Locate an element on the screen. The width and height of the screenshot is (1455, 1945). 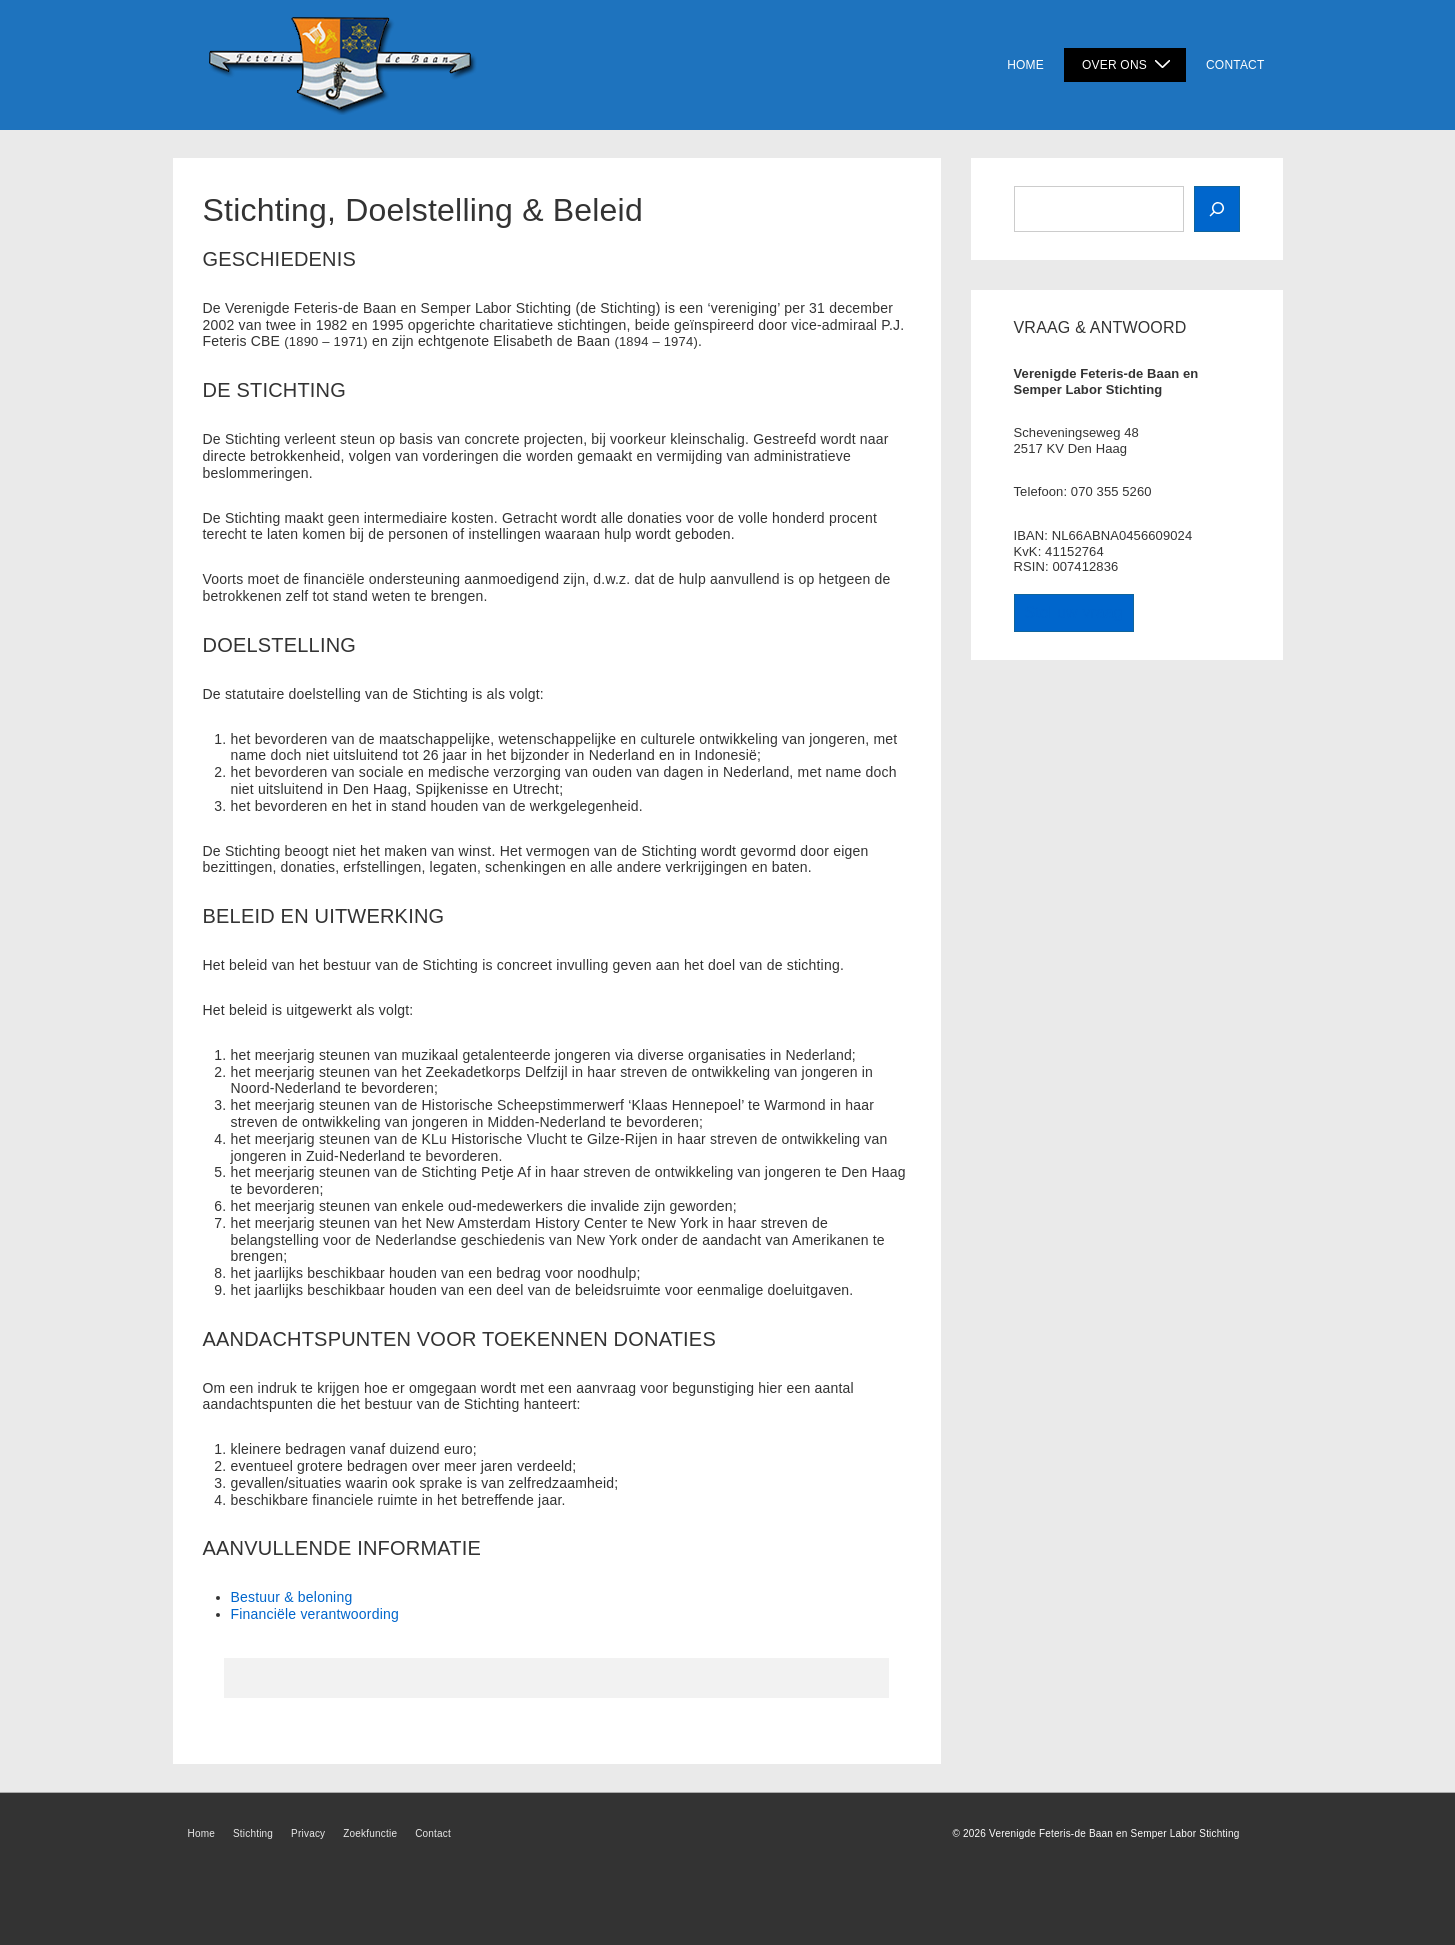
Home is located at coordinates (1025, 65).